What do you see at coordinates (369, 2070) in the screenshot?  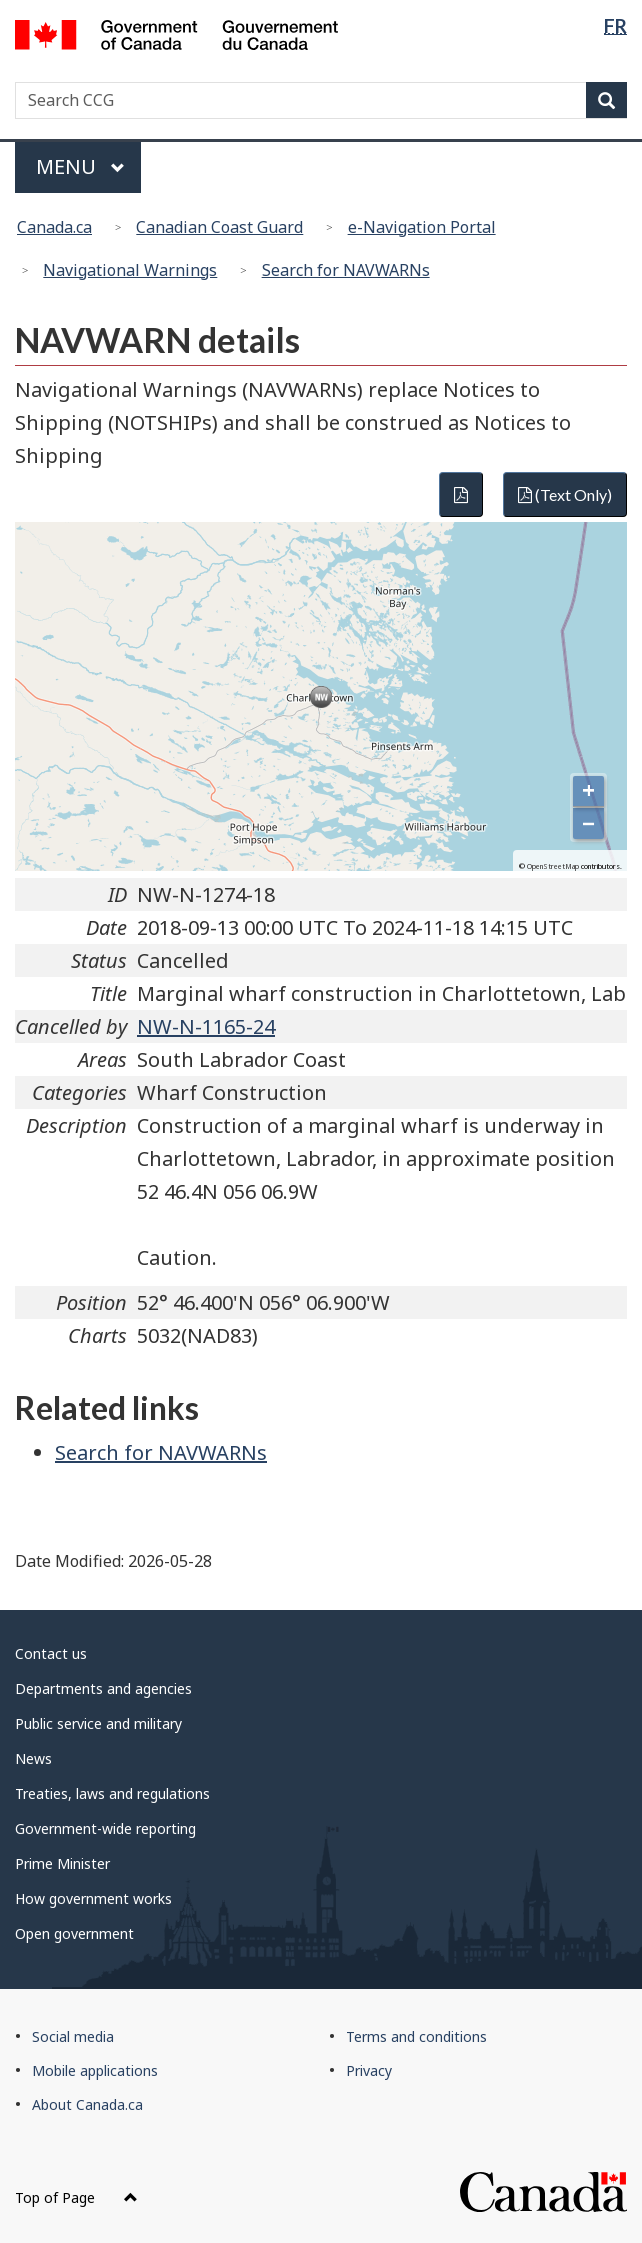 I see `Privacy` at bounding box center [369, 2070].